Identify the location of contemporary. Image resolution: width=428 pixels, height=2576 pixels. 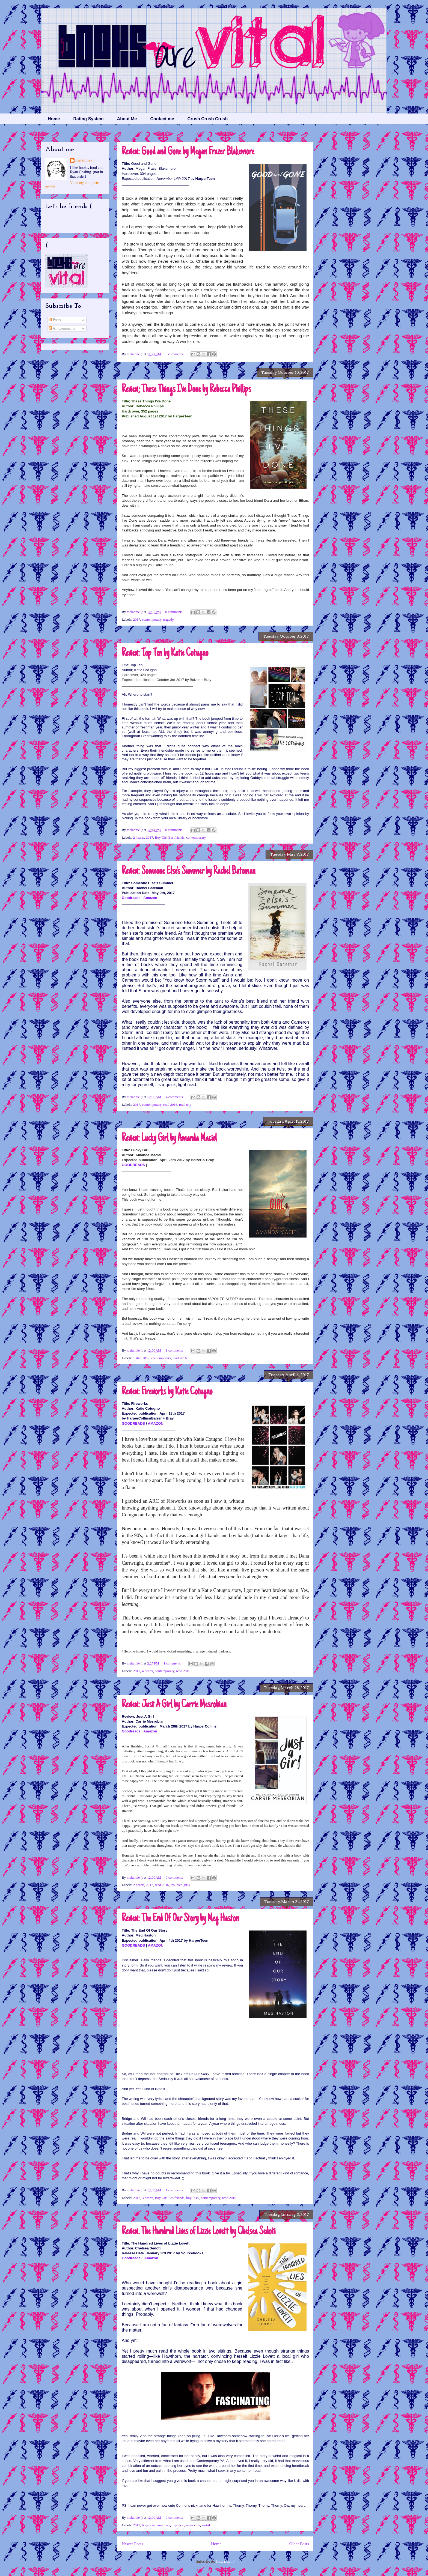
(151, 619).